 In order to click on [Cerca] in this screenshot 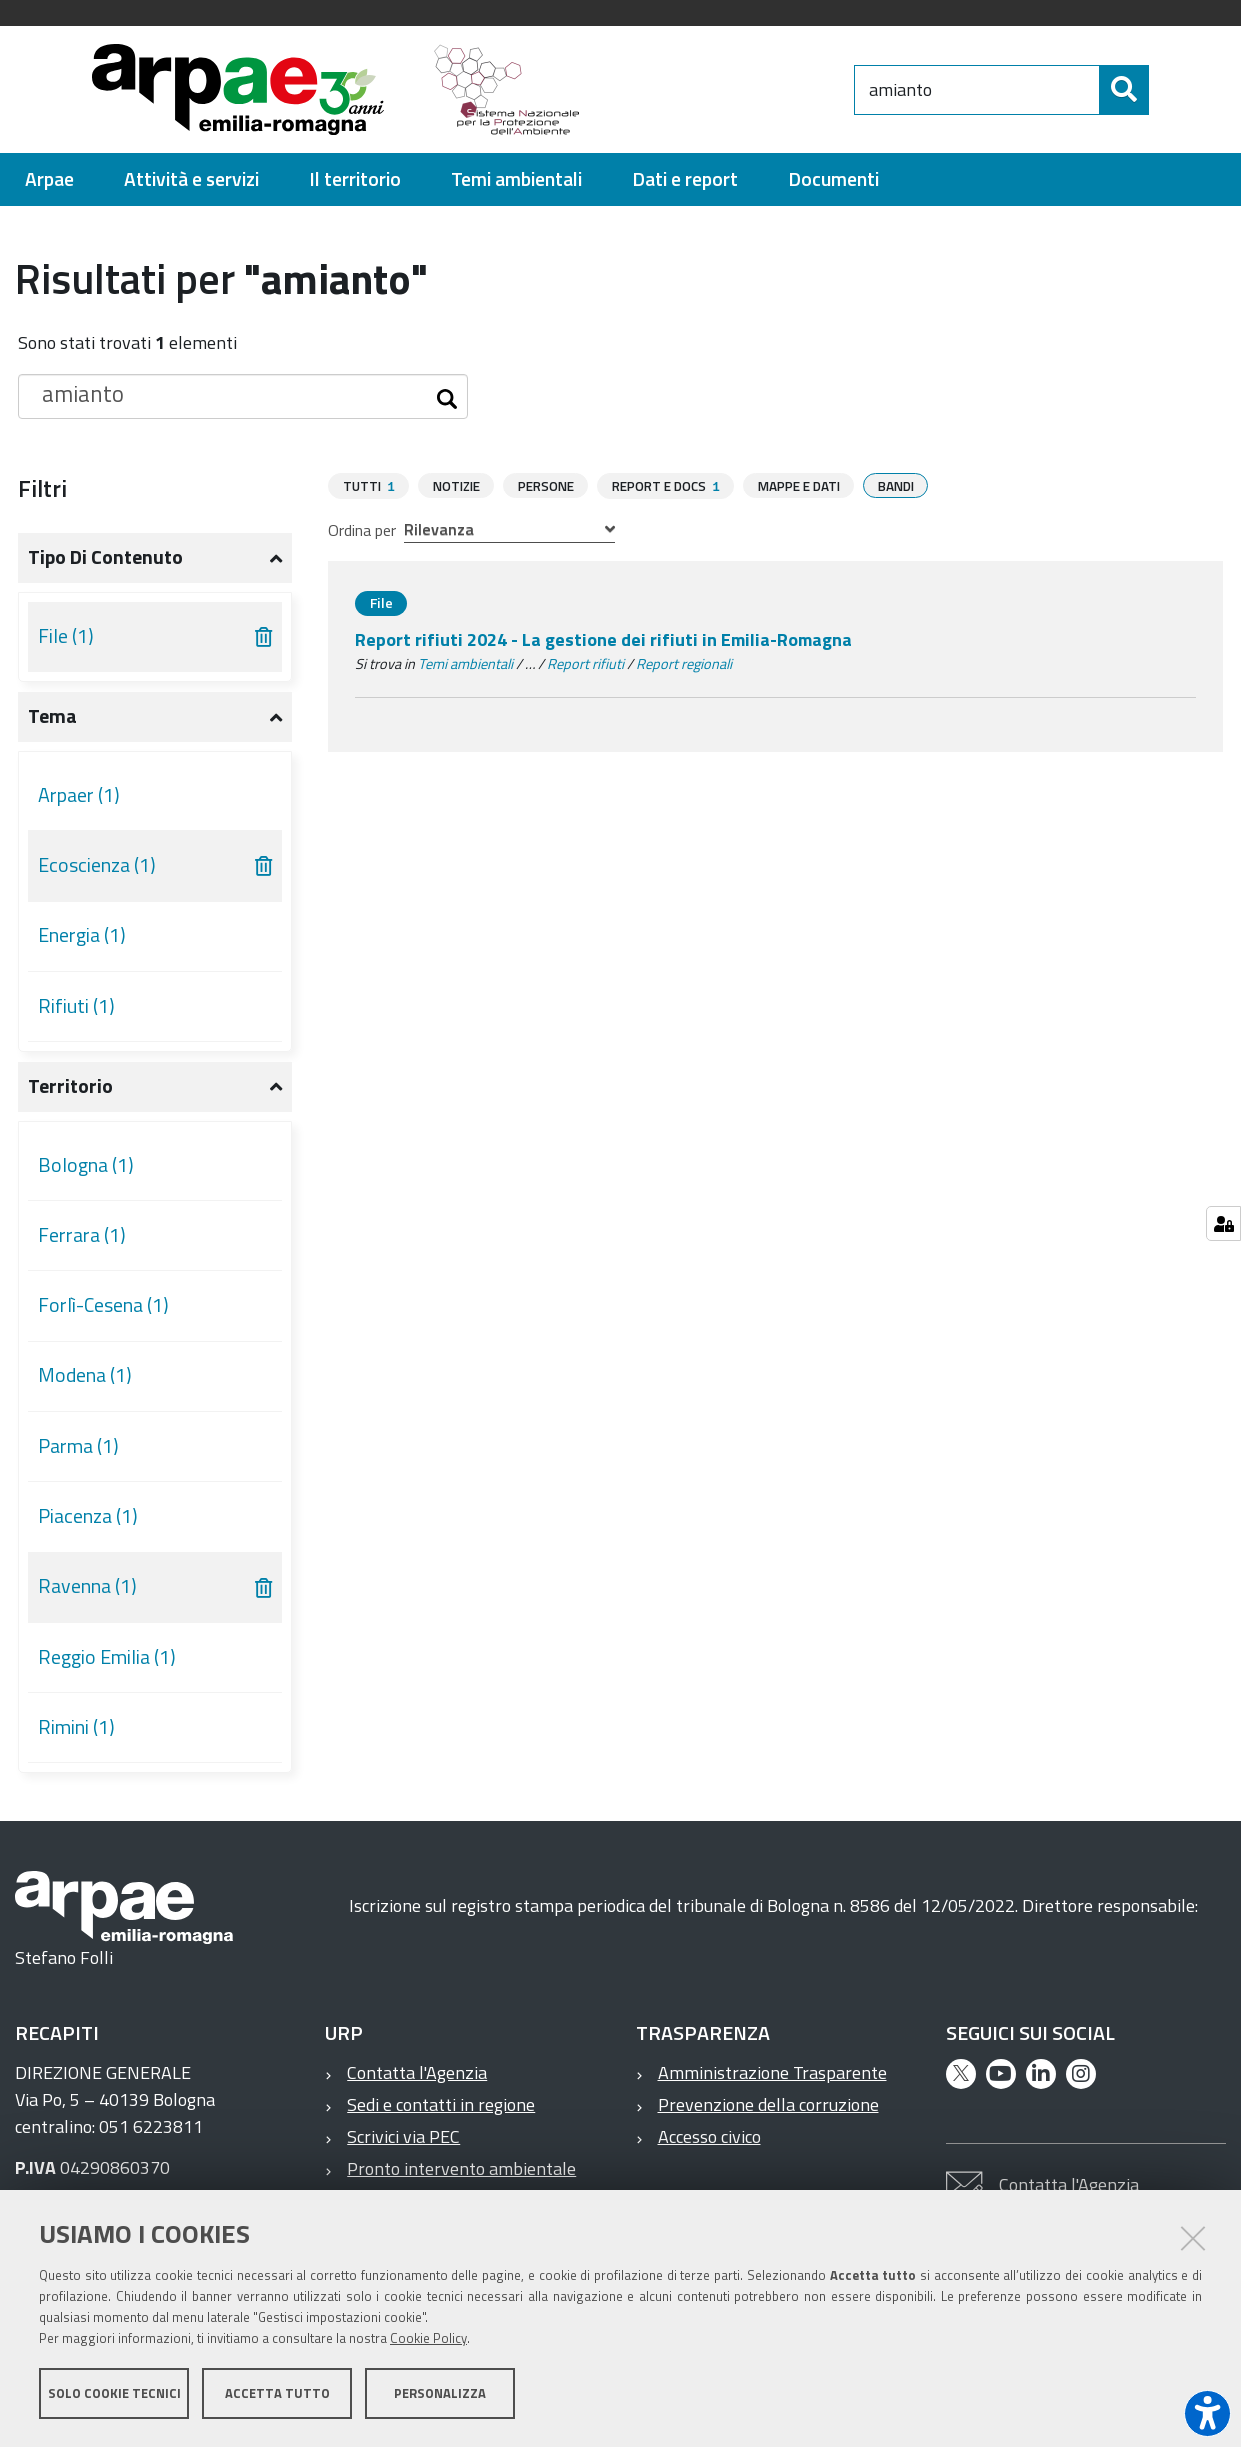, I will do `click(1165, 90)`.